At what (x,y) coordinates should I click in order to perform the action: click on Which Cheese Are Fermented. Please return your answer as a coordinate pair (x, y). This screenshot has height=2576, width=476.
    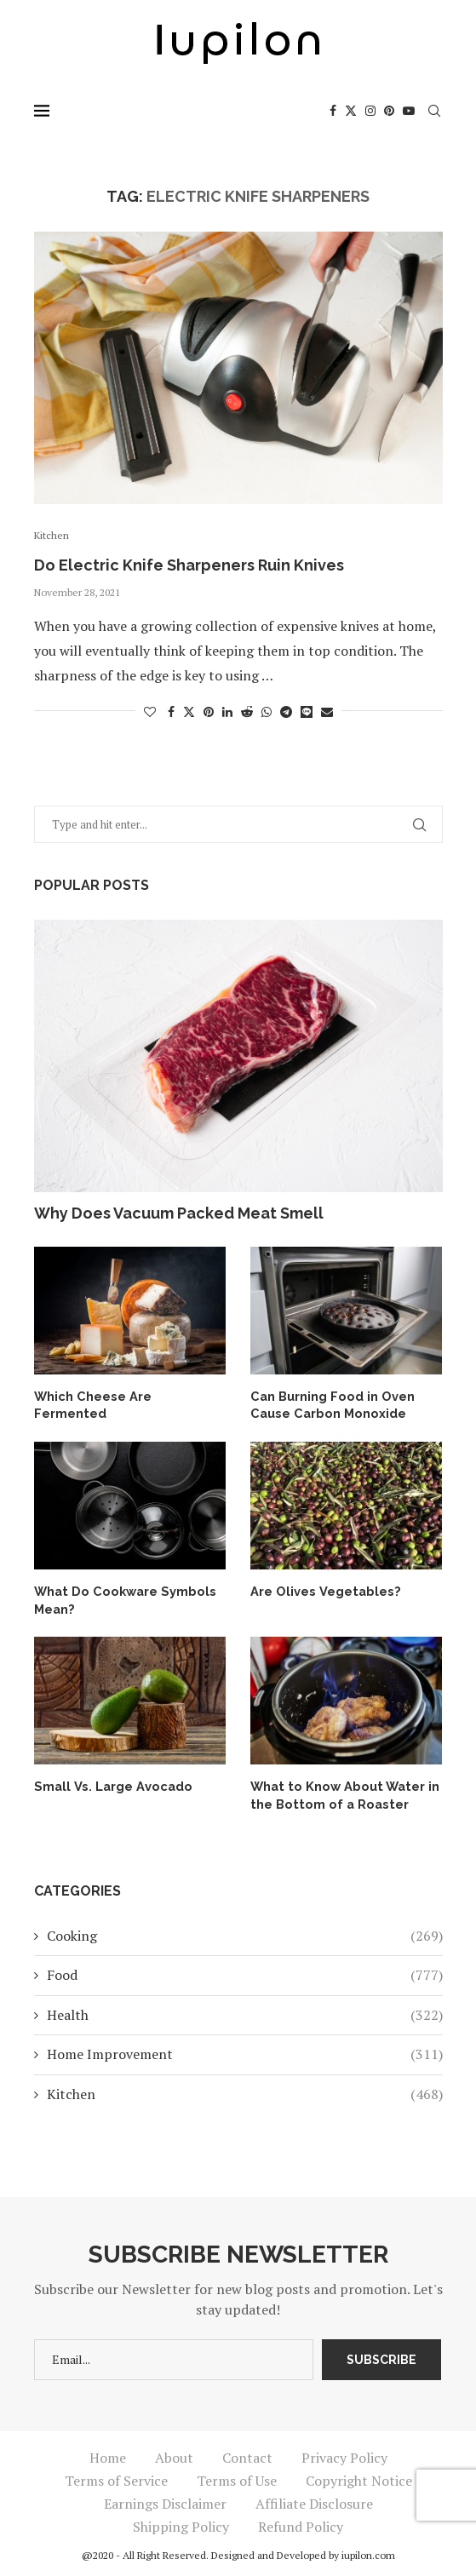
    Looking at the image, I should click on (127, 1396).